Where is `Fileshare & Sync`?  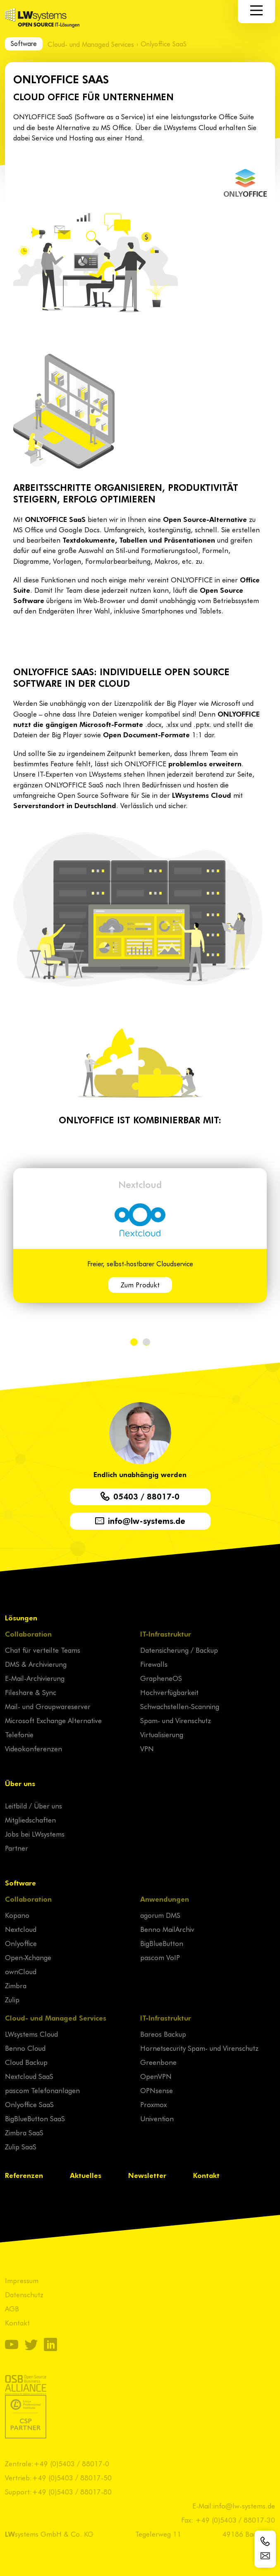
Fileshare & Sync is located at coordinates (30, 1692).